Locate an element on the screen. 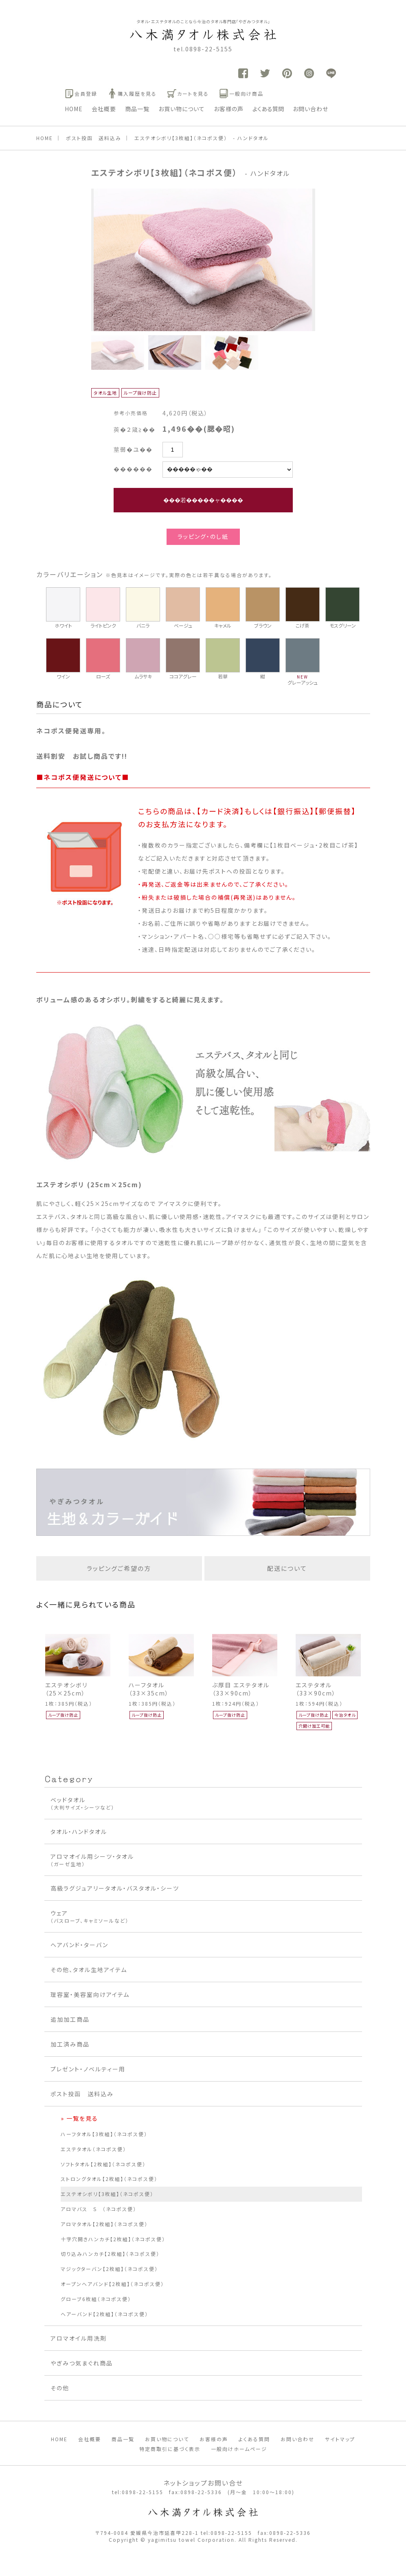  ぶ厚目 エステタオル（33×90cm） is located at coordinates (241, 1689).